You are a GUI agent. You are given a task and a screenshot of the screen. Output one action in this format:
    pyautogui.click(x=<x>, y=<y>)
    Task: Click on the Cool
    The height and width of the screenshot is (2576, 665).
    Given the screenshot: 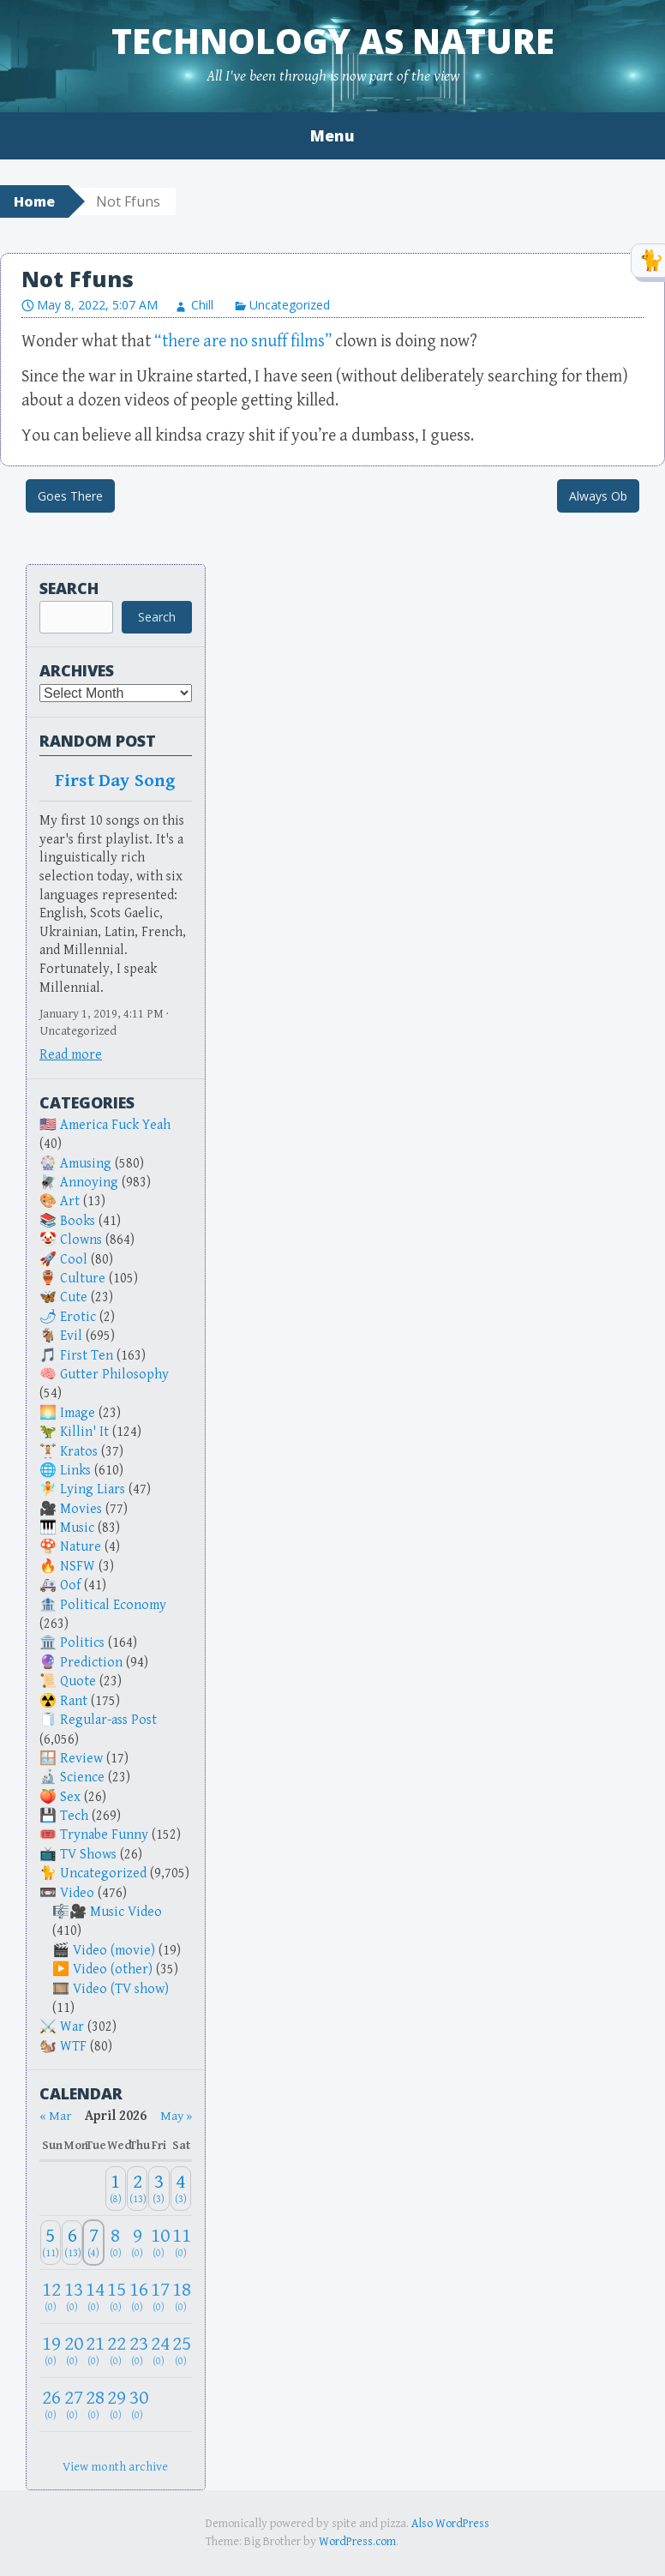 What is the action you would take?
    pyautogui.click(x=73, y=1260)
    